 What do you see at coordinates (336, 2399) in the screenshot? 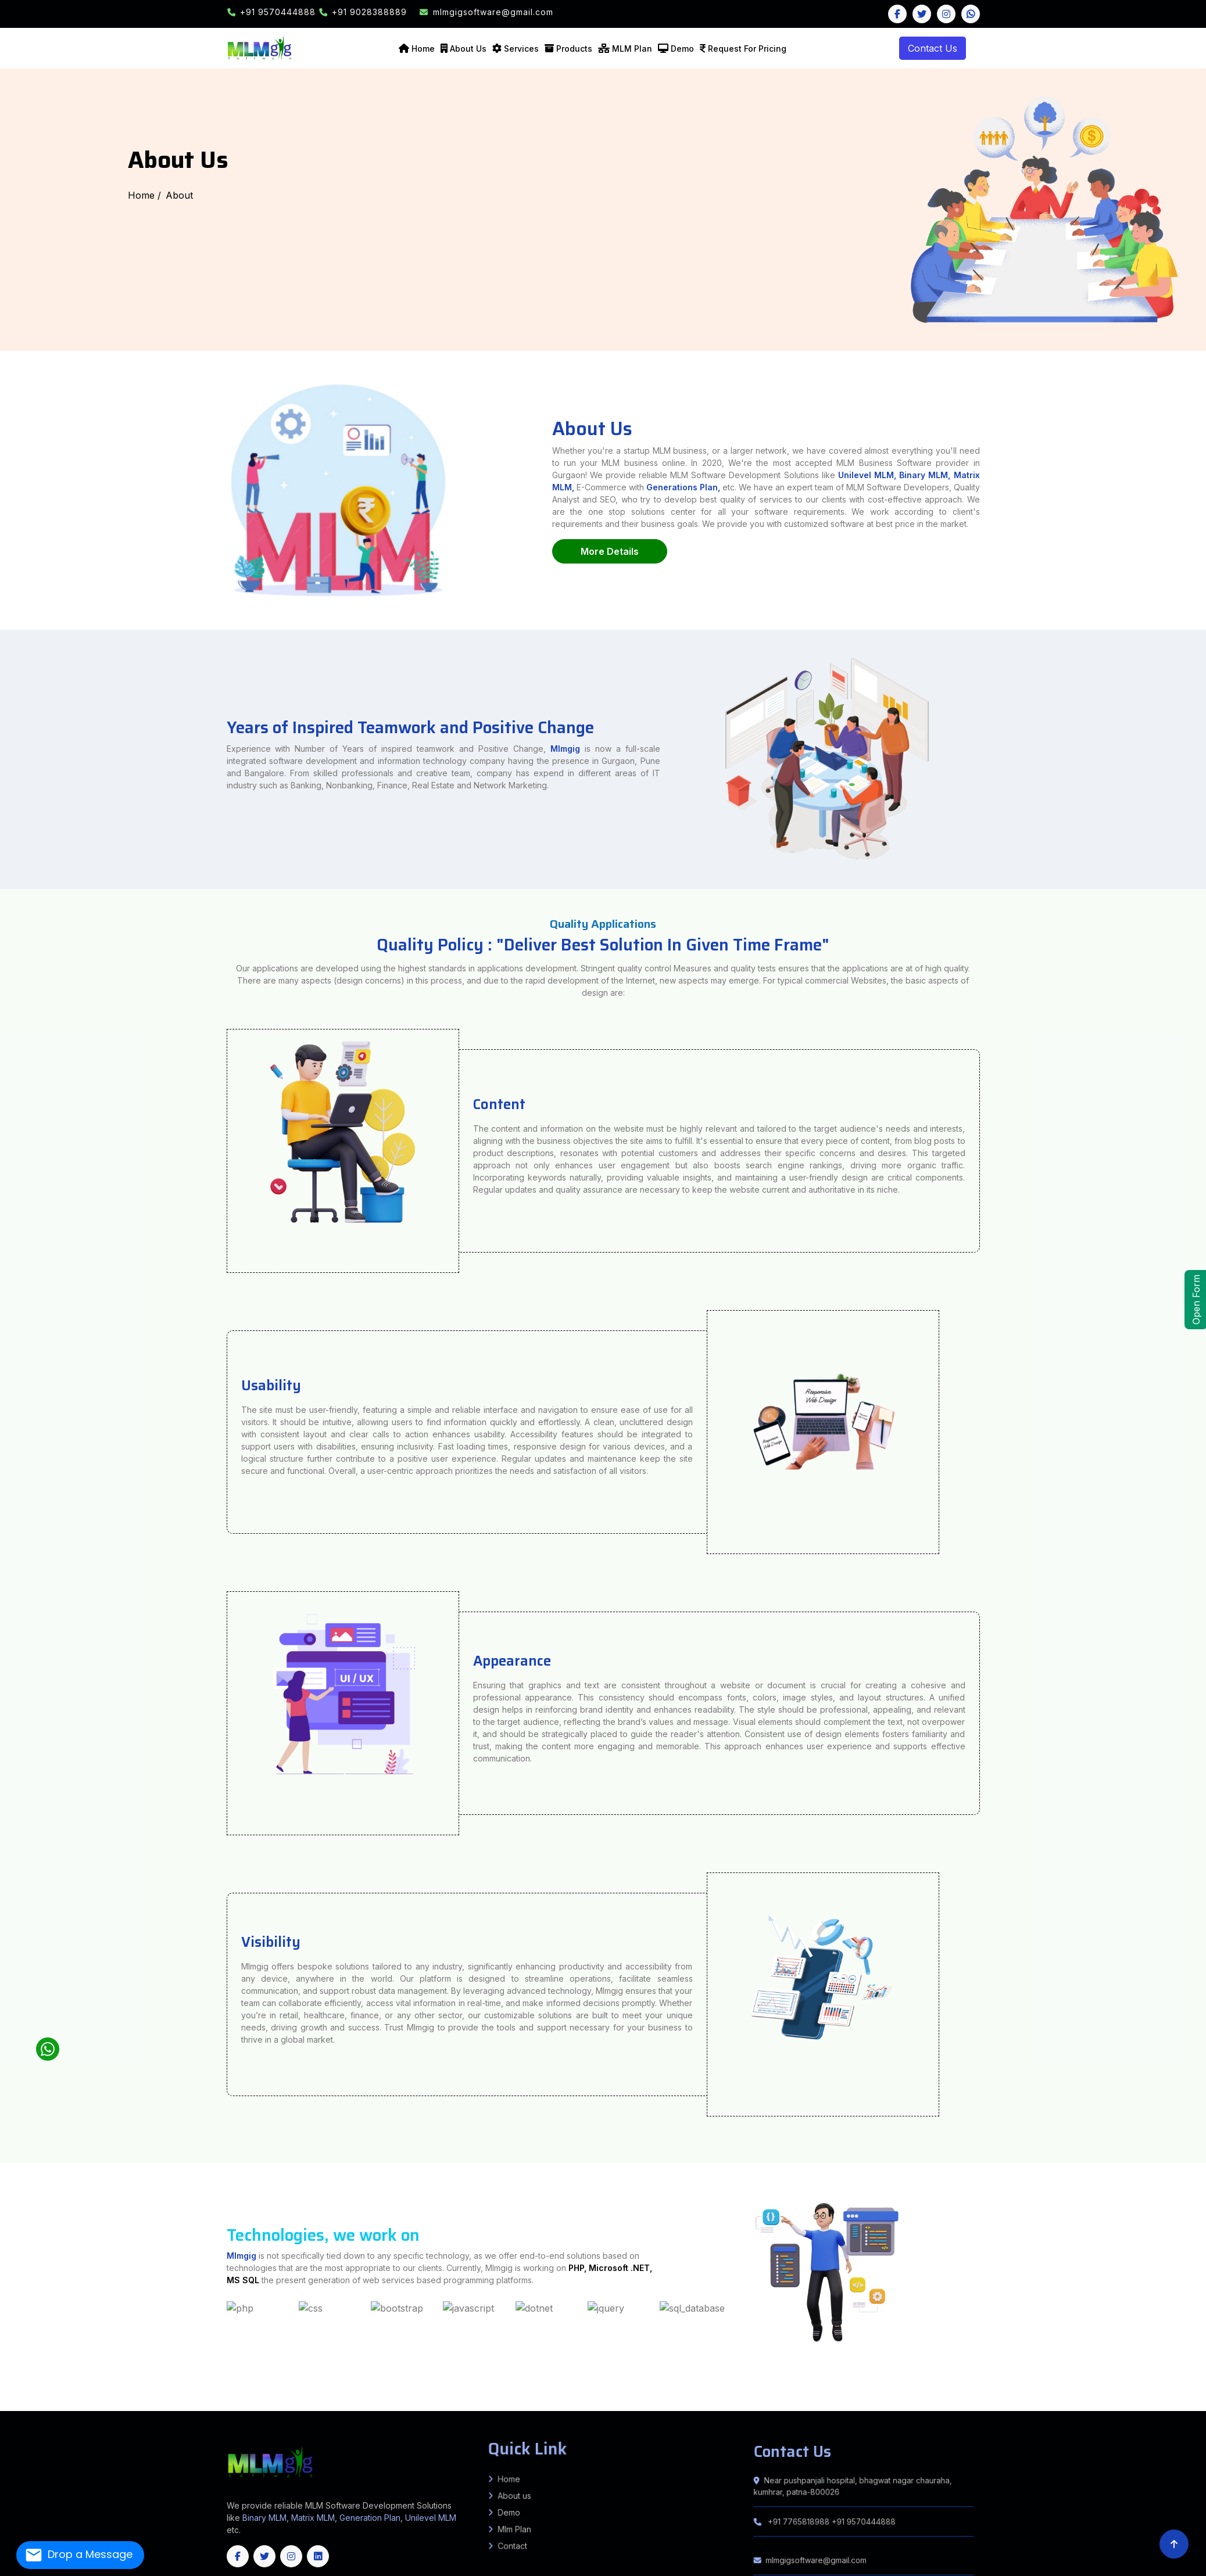
I see `Tapi (Vyara)` at bounding box center [336, 2399].